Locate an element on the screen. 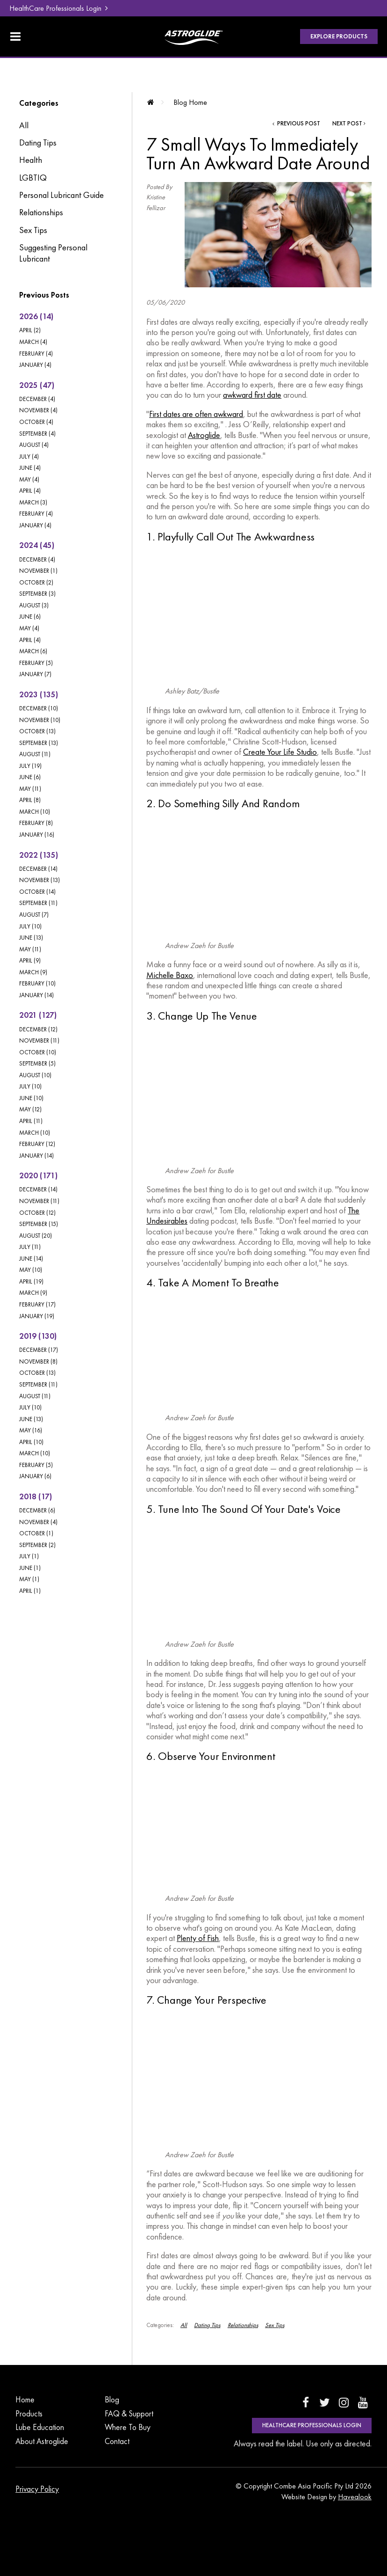 Image resolution: width=387 pixels, height=2576 pixels. October (12) is located at coordinates (37, 1212).